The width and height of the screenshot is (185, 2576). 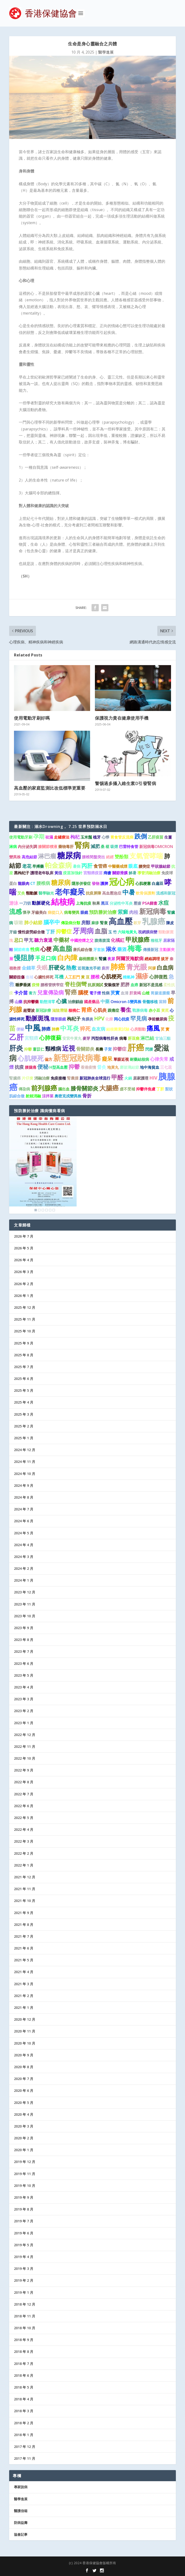 I want to click on 丁肝 [丁肝 (1 個項目)], so click(x=160, y=1089).